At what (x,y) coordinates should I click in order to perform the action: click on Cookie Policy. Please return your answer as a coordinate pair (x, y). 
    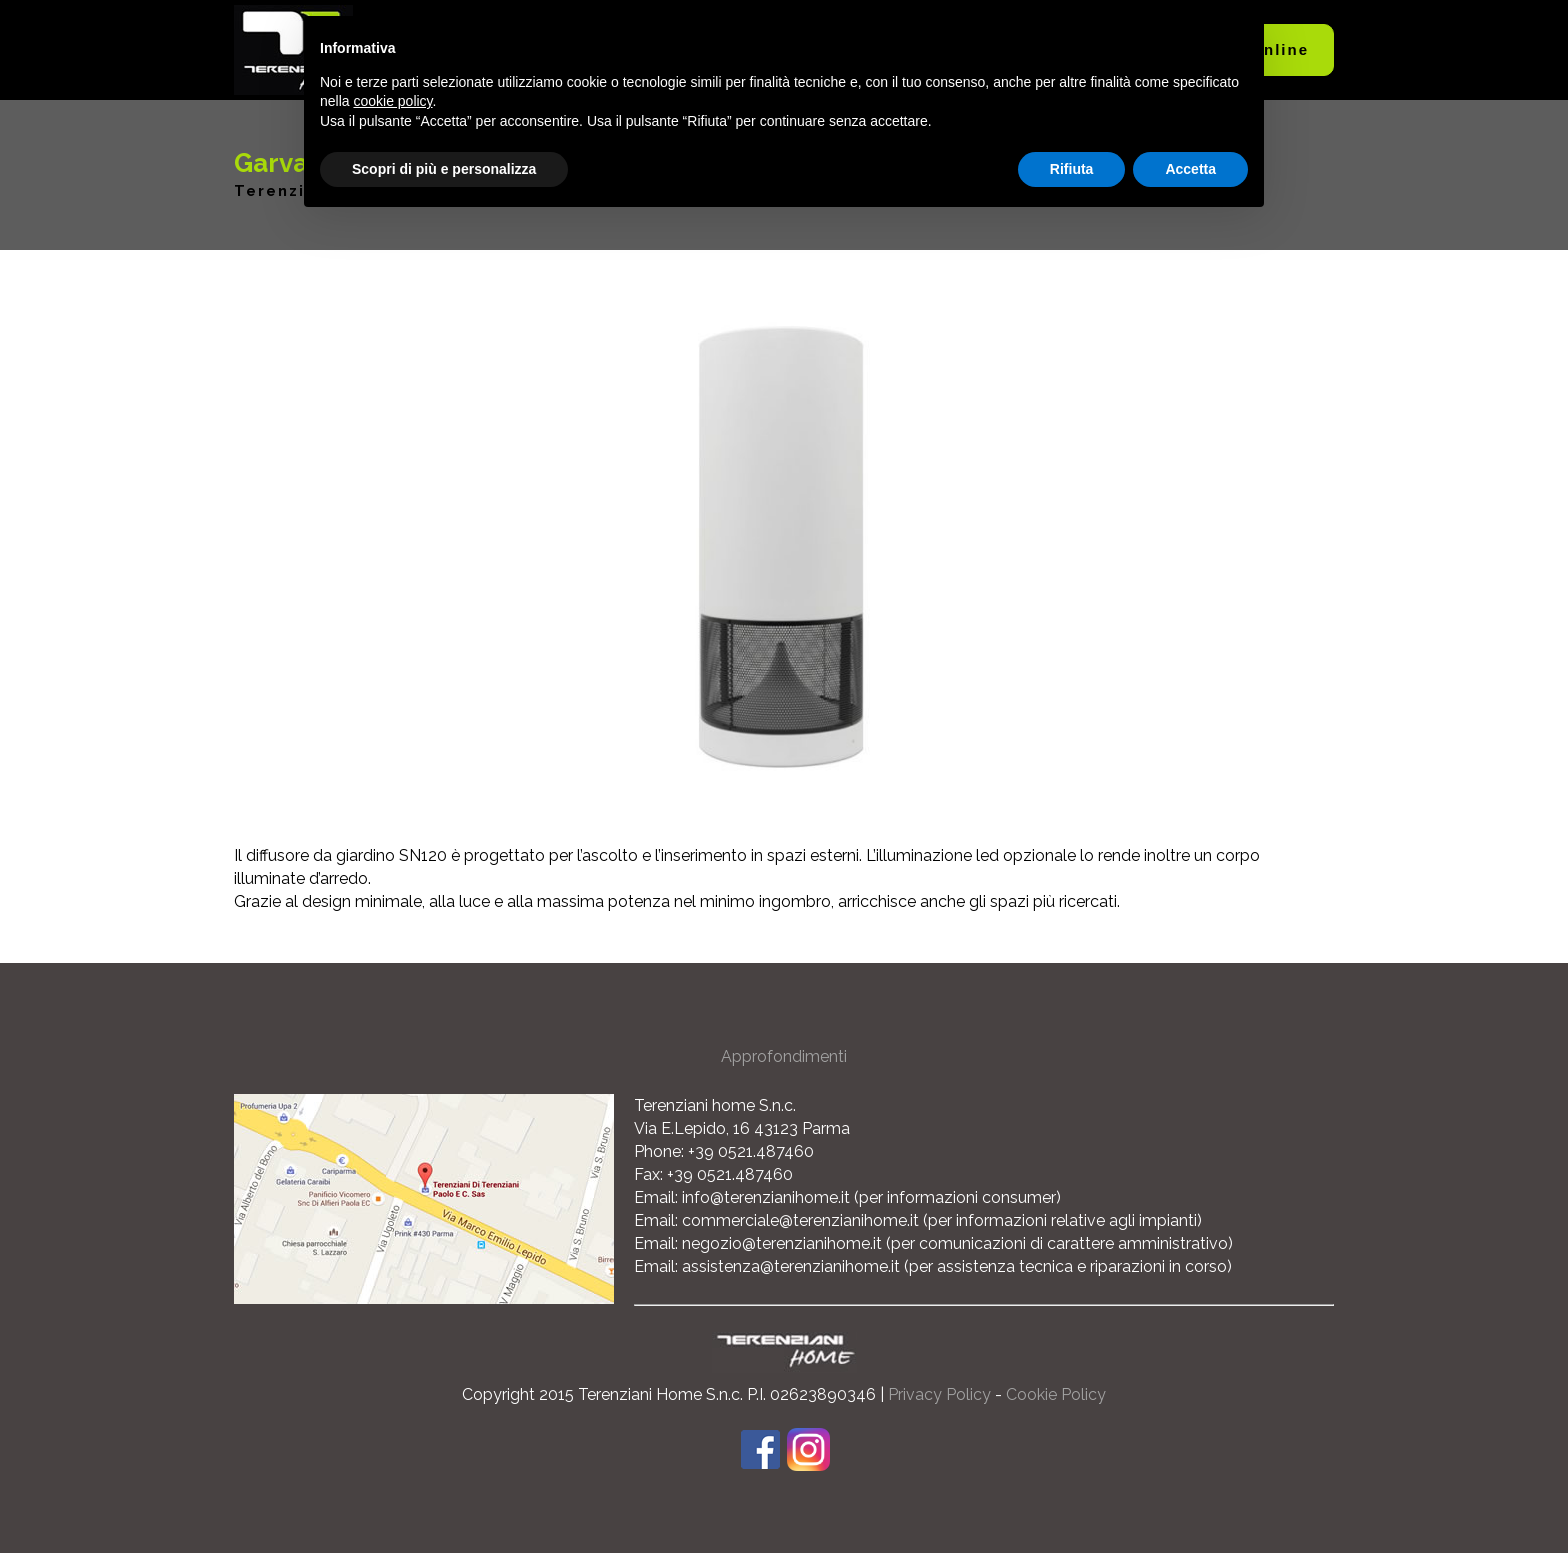
    Looking at the image, I should click on (1056, 1394).